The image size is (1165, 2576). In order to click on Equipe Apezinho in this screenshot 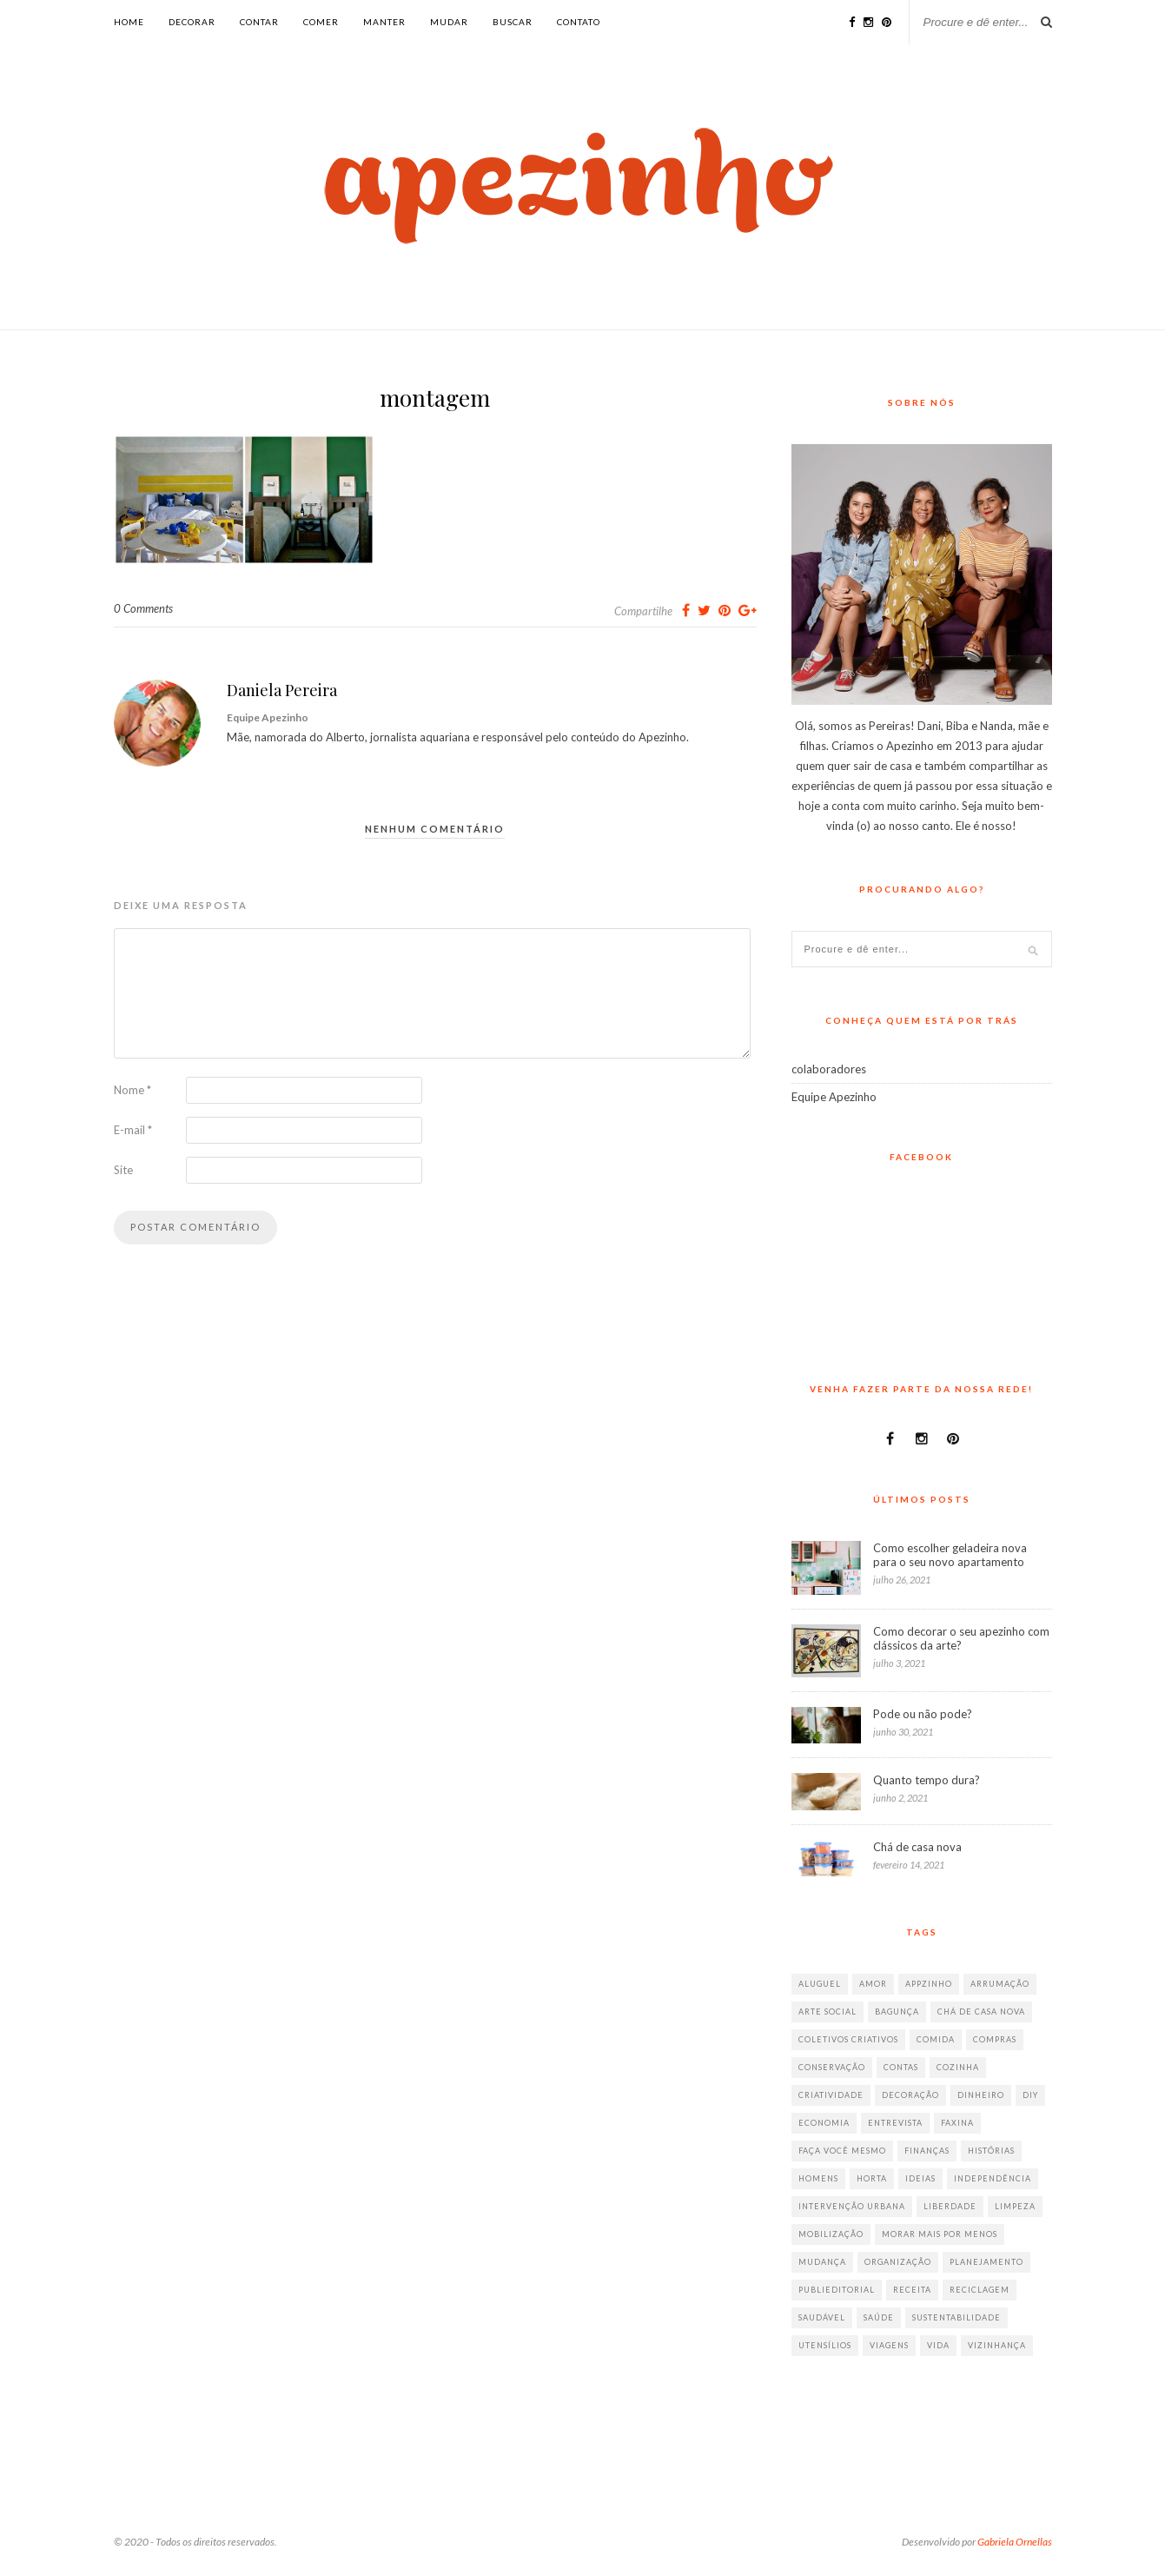, I will do `click(834, 1097)`.